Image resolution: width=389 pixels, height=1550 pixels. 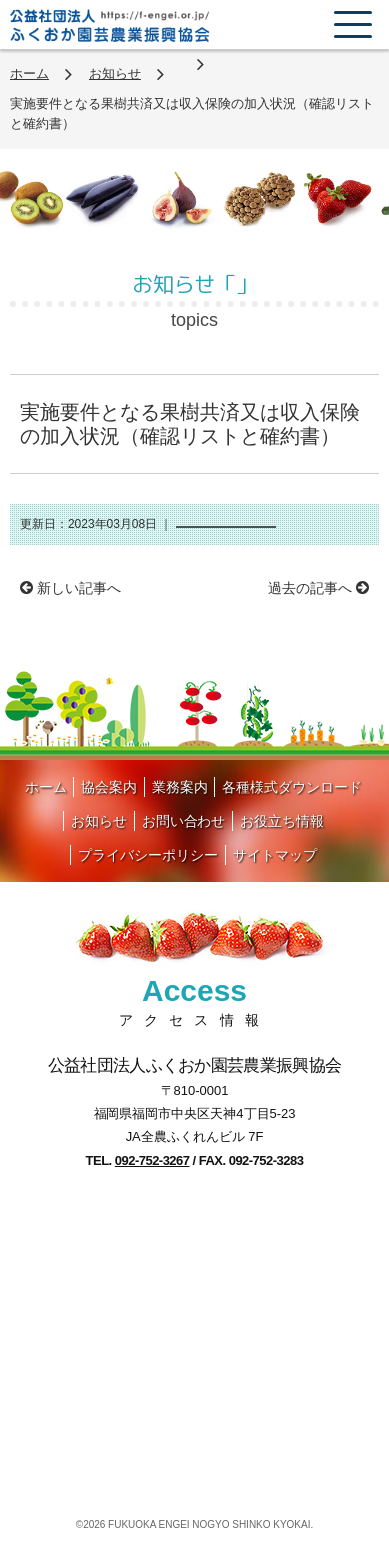 What do you see at coordinates (29, 73) in the screenshot?
I see `ホーム` at bounding box center [29, 73].